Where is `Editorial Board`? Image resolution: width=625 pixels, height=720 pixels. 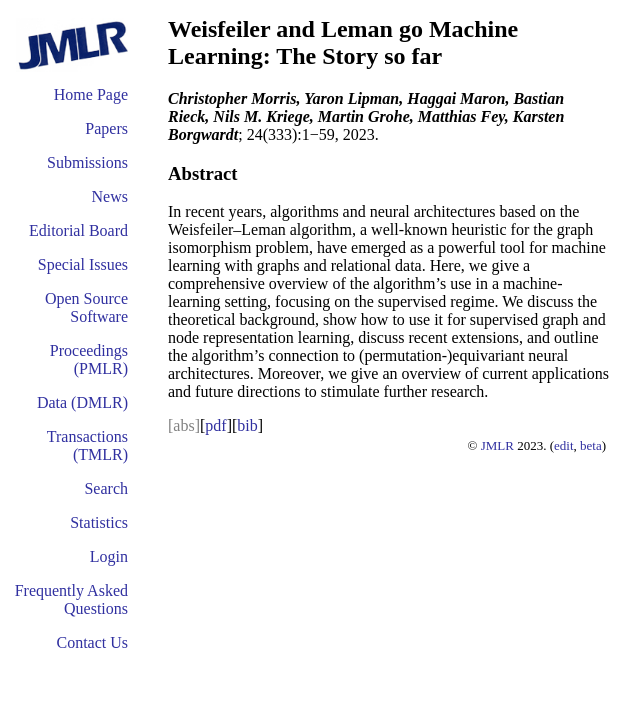 Editorial Board is located at coordinates (78, 230).